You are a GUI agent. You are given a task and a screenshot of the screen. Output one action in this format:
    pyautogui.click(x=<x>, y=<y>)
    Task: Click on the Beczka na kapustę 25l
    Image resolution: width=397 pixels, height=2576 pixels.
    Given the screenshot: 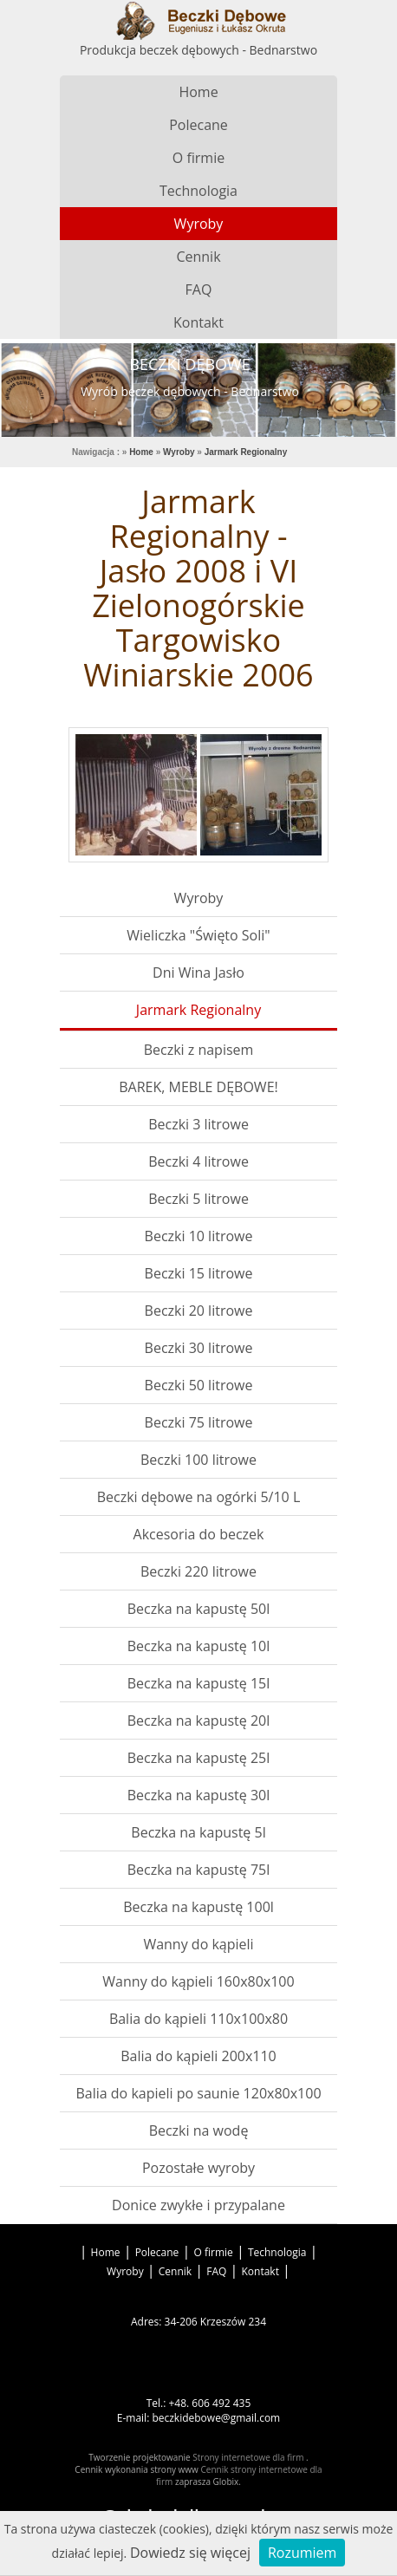 What is the action you would take?
    pyautogui.click(x=198, y=1757)
    